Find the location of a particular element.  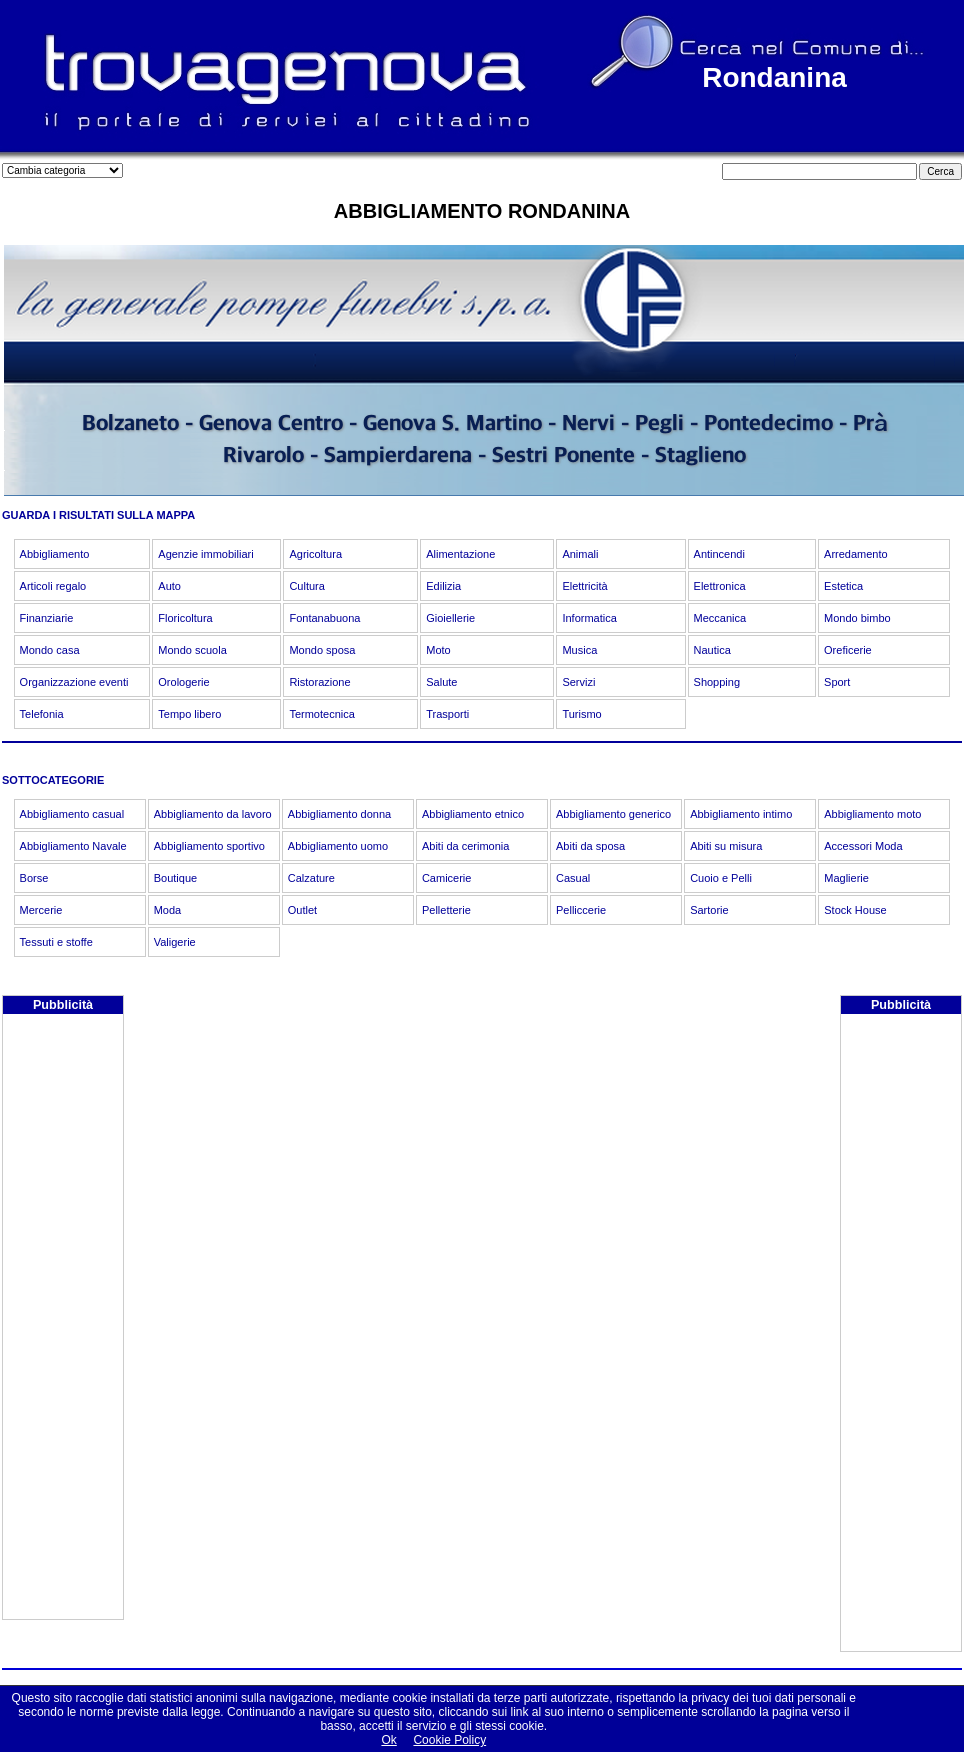

Tempo libero is located at coordinates (189, 714).